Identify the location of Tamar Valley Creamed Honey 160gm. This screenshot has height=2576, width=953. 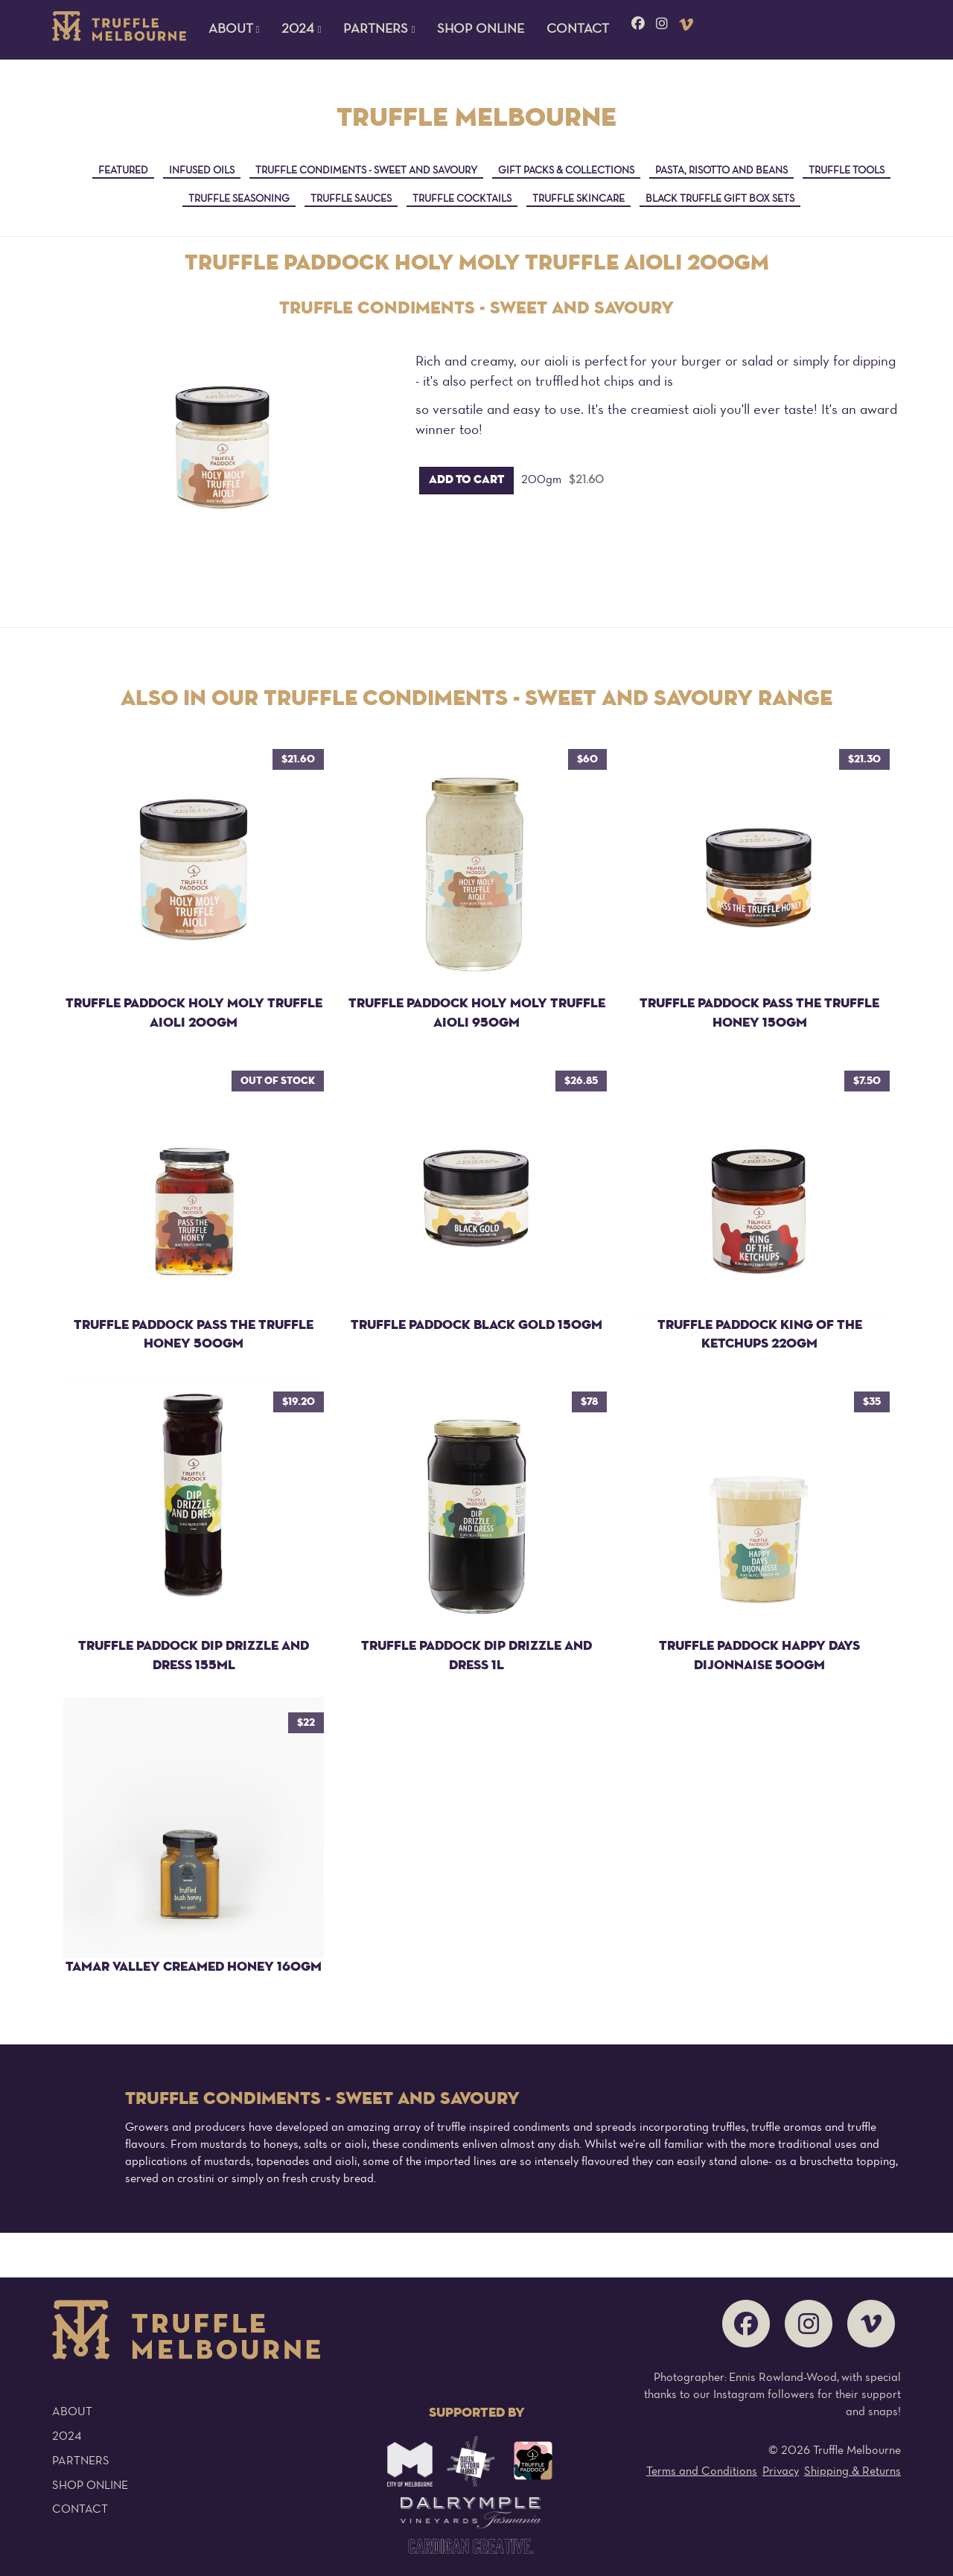
(194, 1967).